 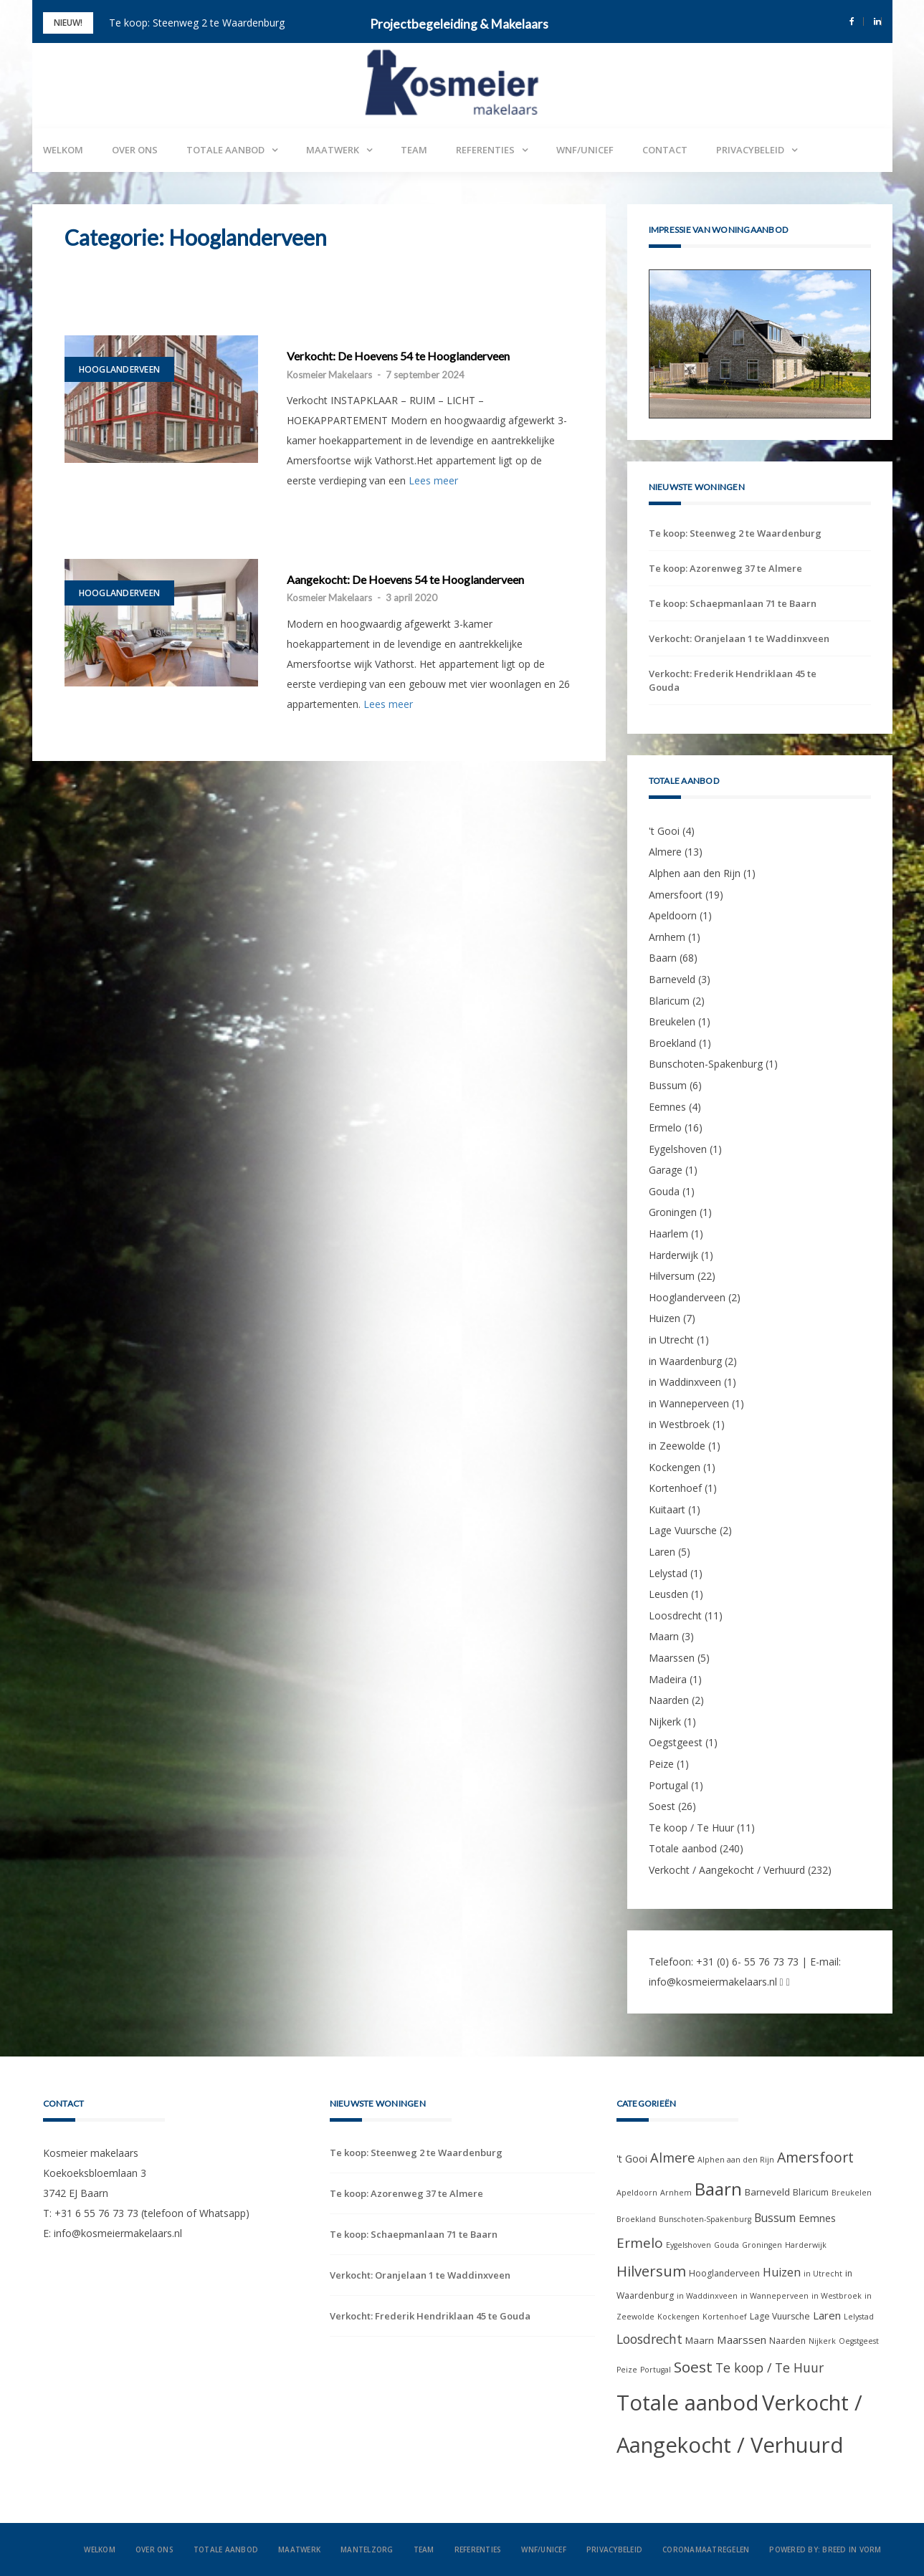 What do you see at coordinates (782, 2272) in the screenshot?
I see `Huizen [Huizen (7 items)]` at bounding box center [782, 2272].